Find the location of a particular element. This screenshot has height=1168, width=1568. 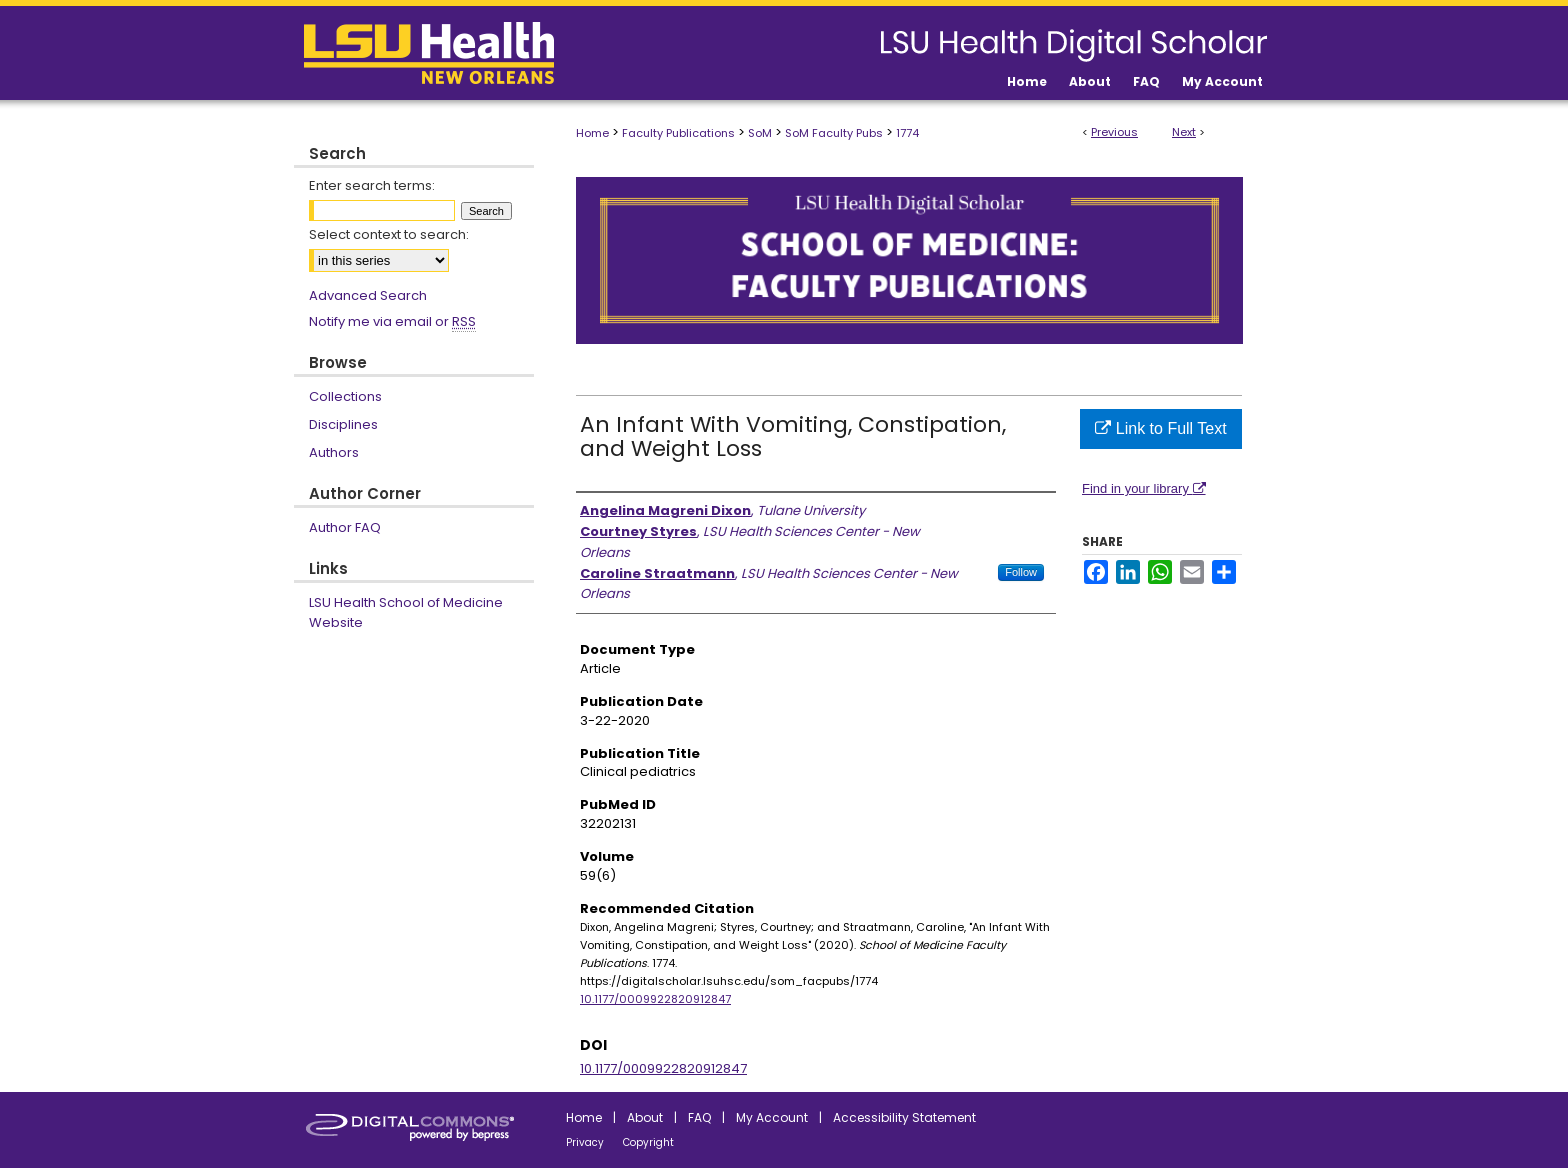

Previous is located at coordinates (1114, 132).